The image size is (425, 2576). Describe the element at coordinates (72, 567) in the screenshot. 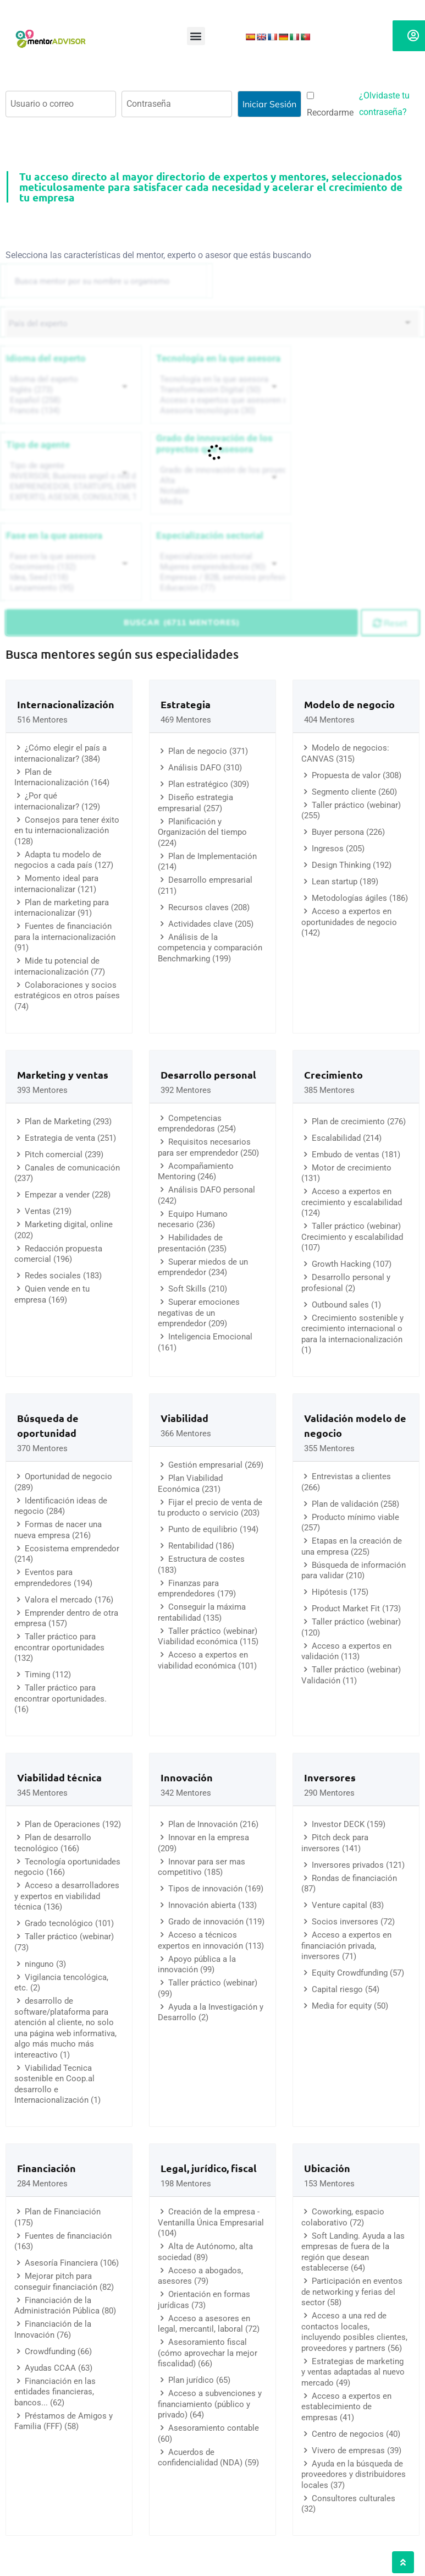

I see `Crecimiento (132)` at that location.